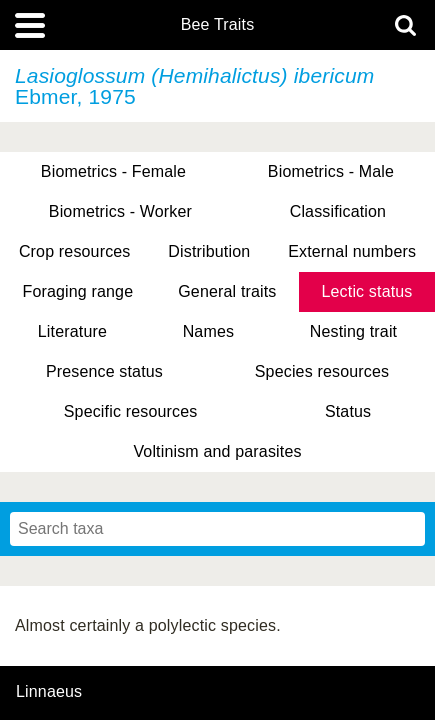 This screenshot has height=720, width=435. I want to click on Names, so click(208, 331).